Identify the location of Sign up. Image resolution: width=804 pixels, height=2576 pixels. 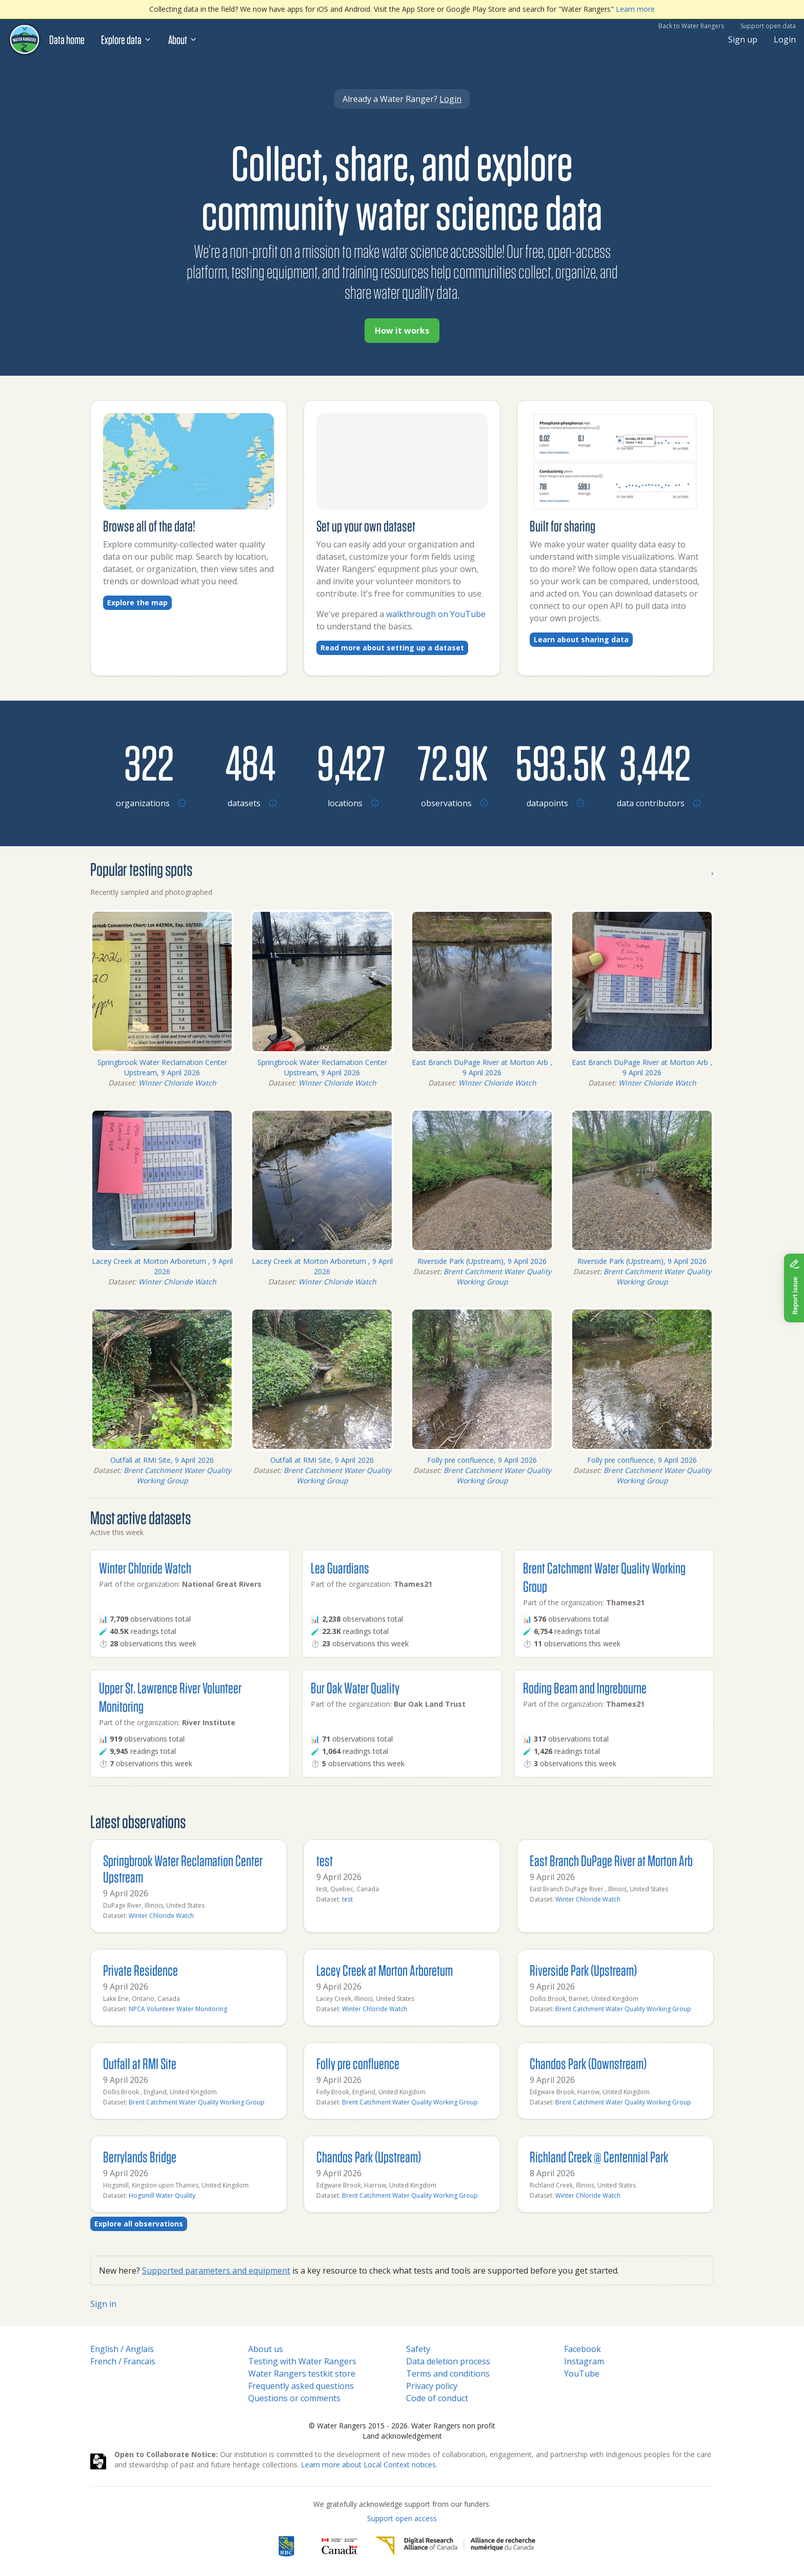
(742, 39).